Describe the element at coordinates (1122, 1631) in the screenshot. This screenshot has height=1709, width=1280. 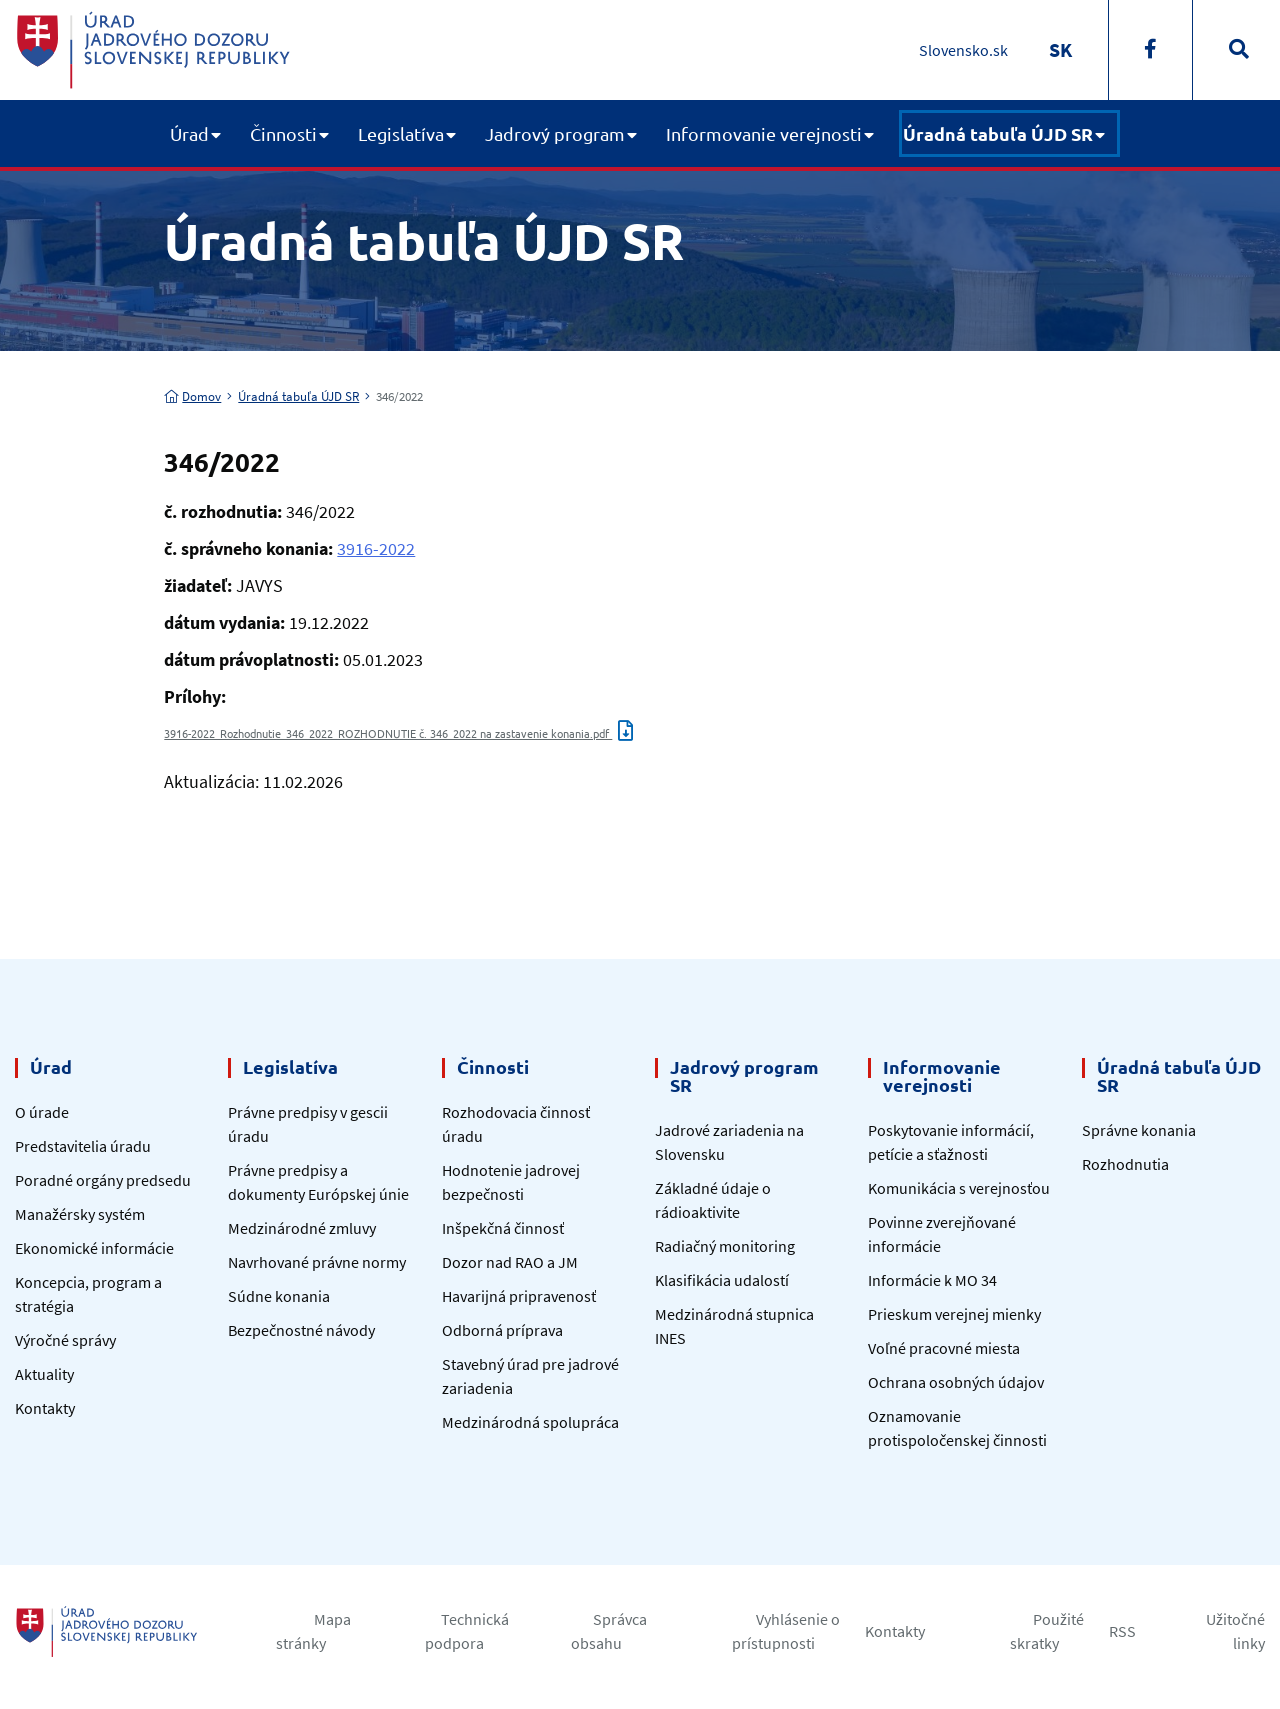
I see `RSS` at that location.